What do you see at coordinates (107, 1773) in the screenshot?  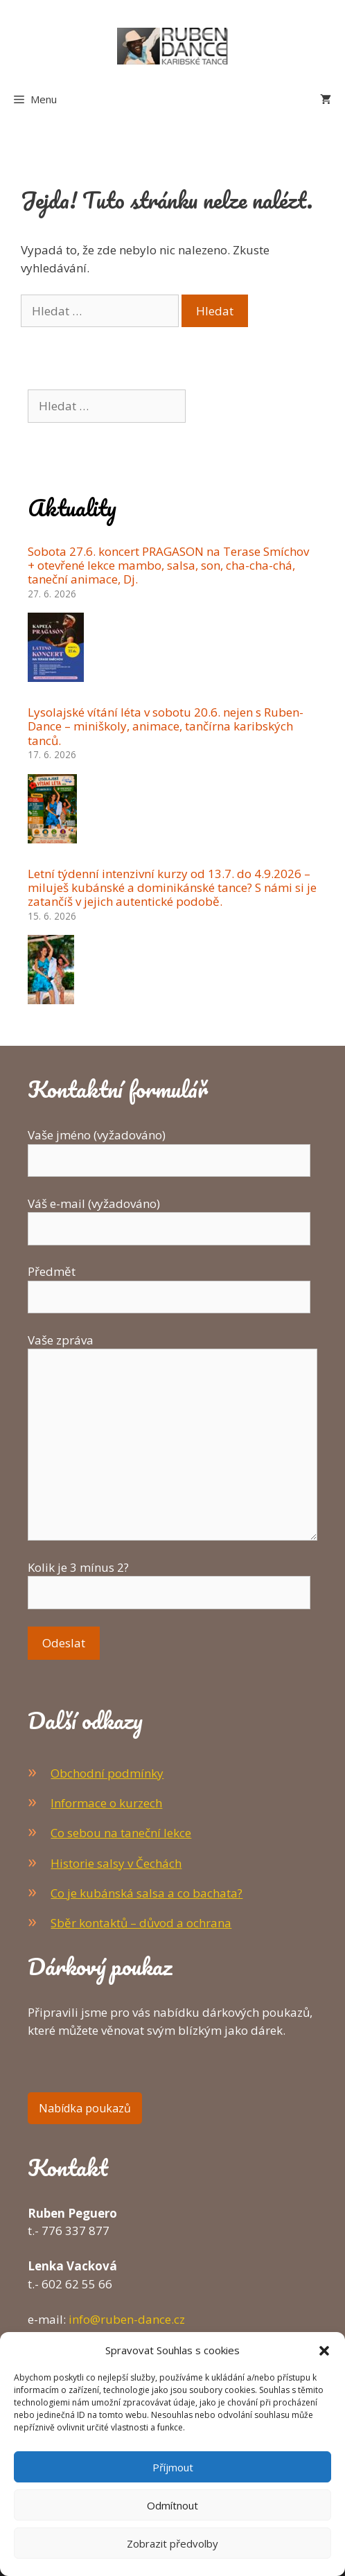 I see `Obchodní podmínky` at bounding box center [107, 1773].